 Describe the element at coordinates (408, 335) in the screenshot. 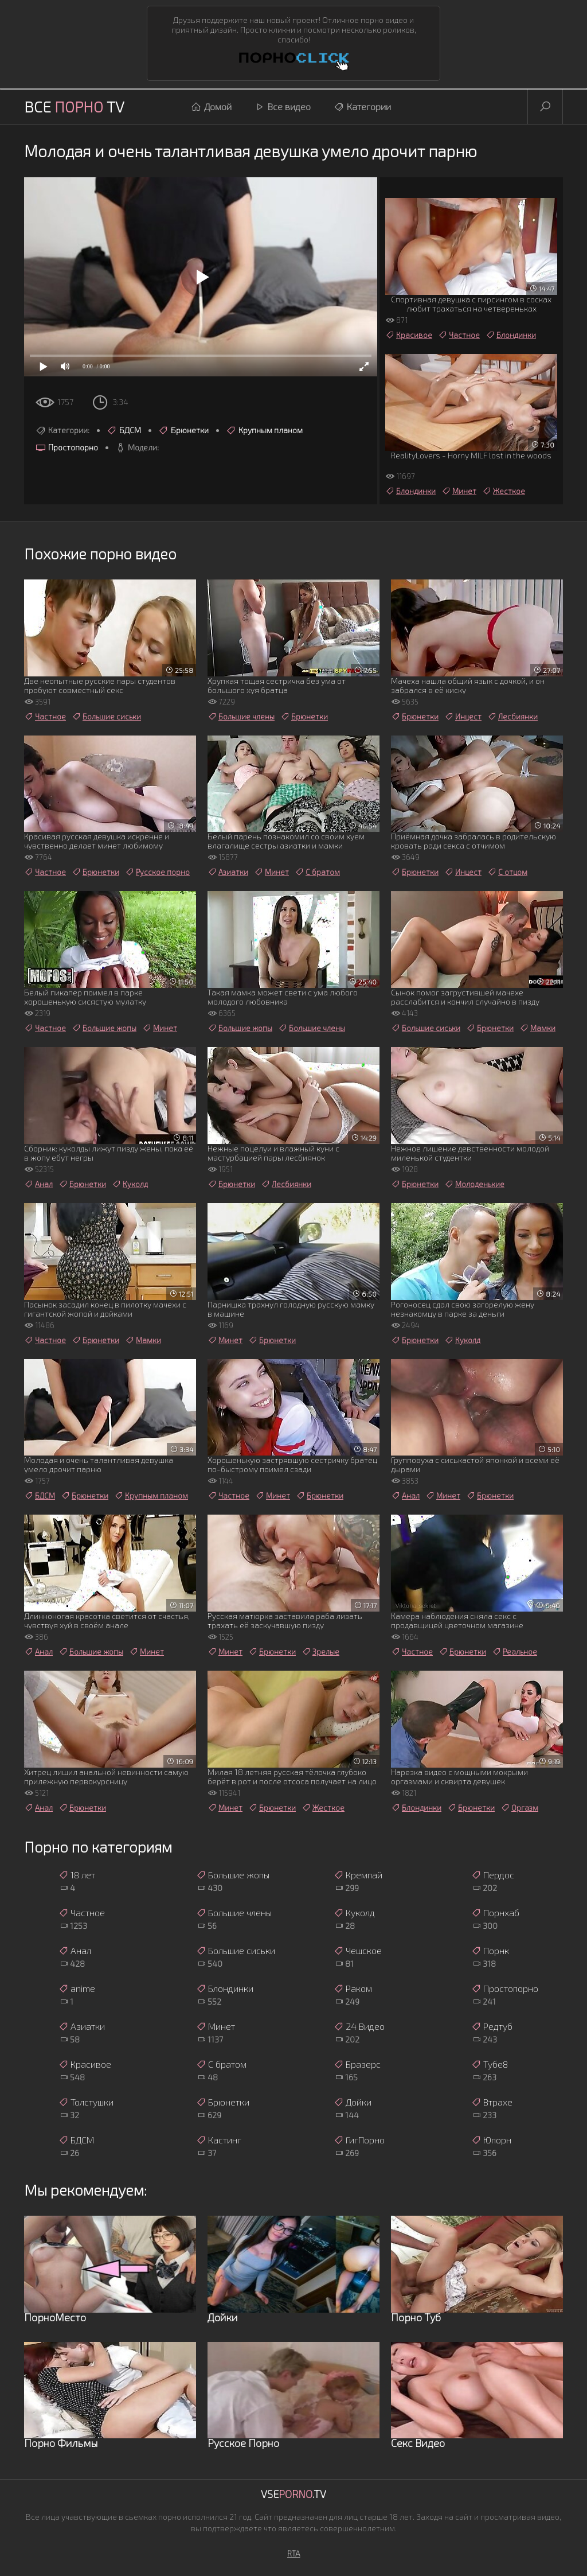

I see `Красивое` at that location.